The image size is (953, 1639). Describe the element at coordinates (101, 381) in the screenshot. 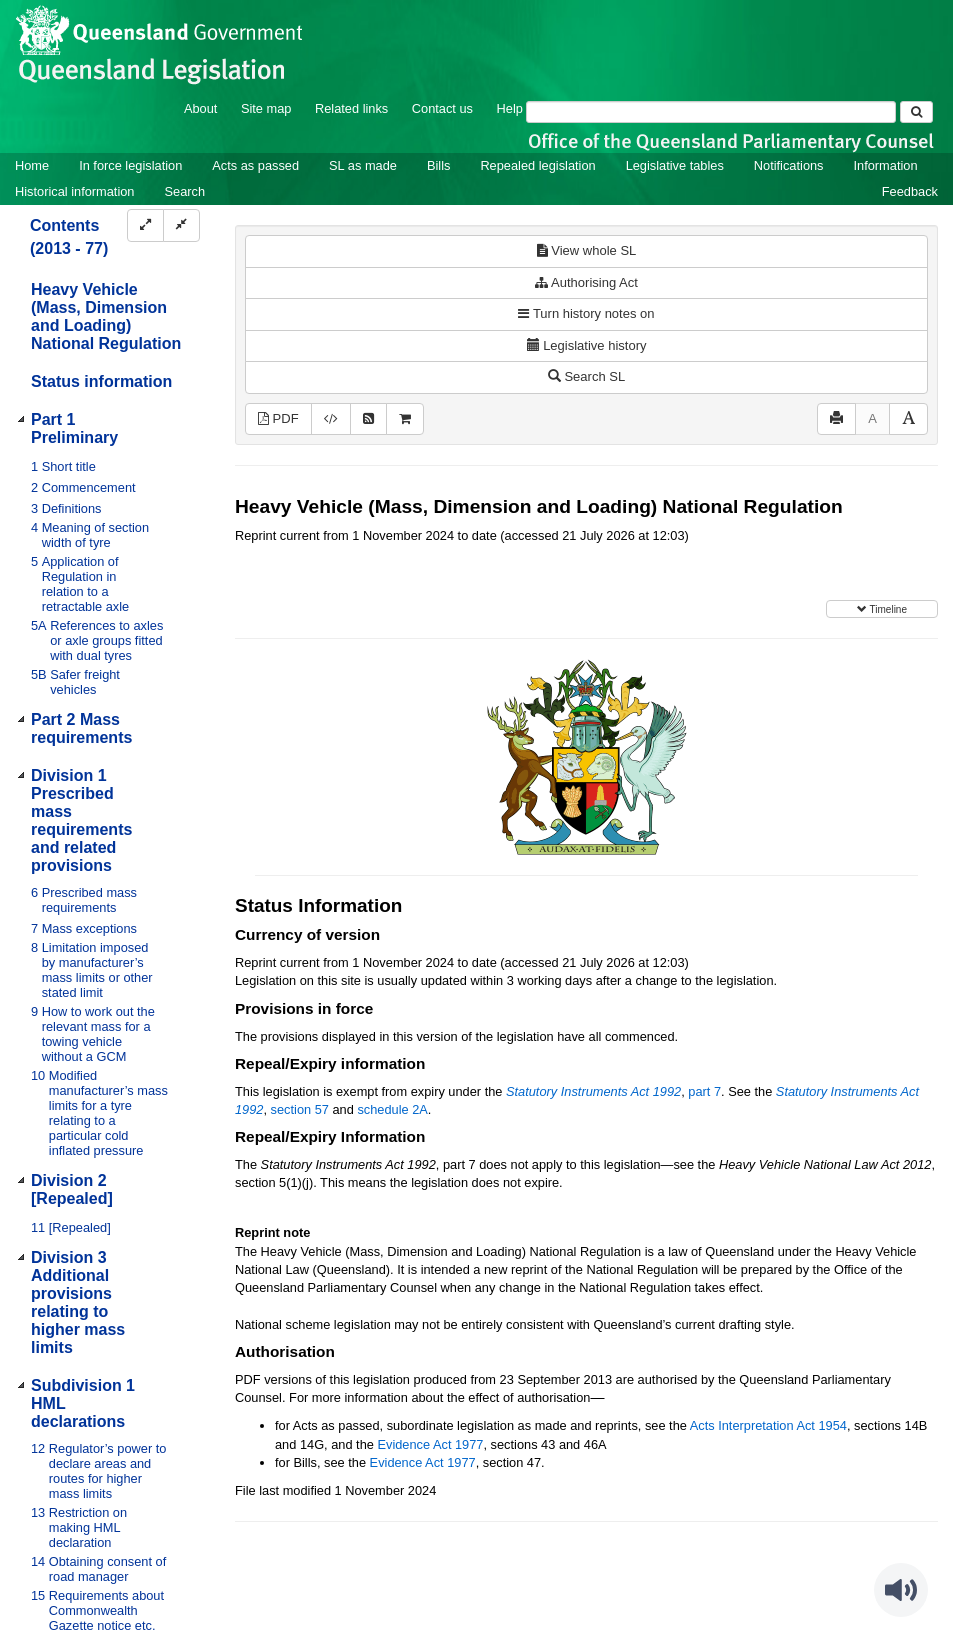

I see `Status information` at that location.